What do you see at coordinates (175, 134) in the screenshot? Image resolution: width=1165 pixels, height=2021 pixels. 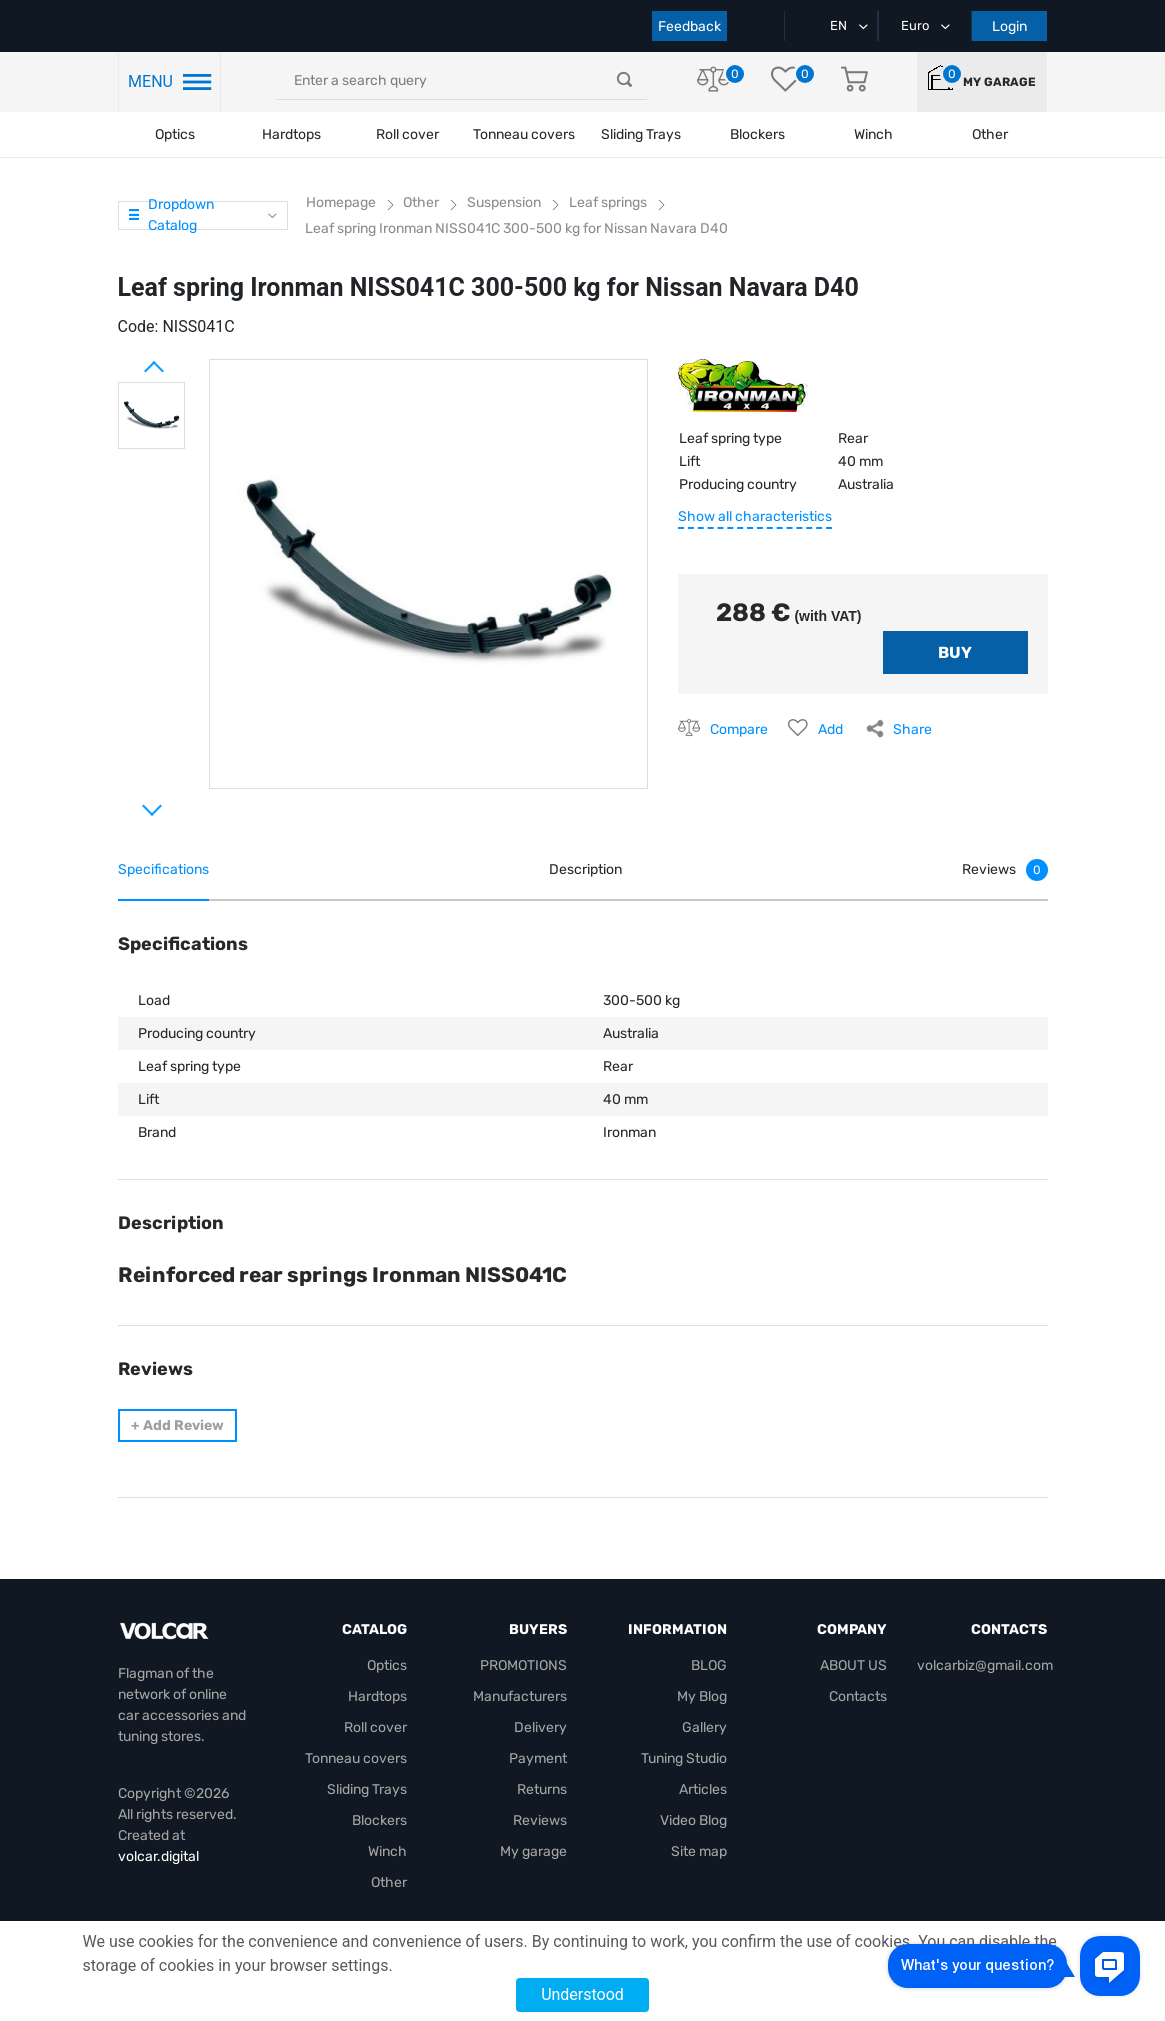 I see `Optics` at bounding box center [175, 134].